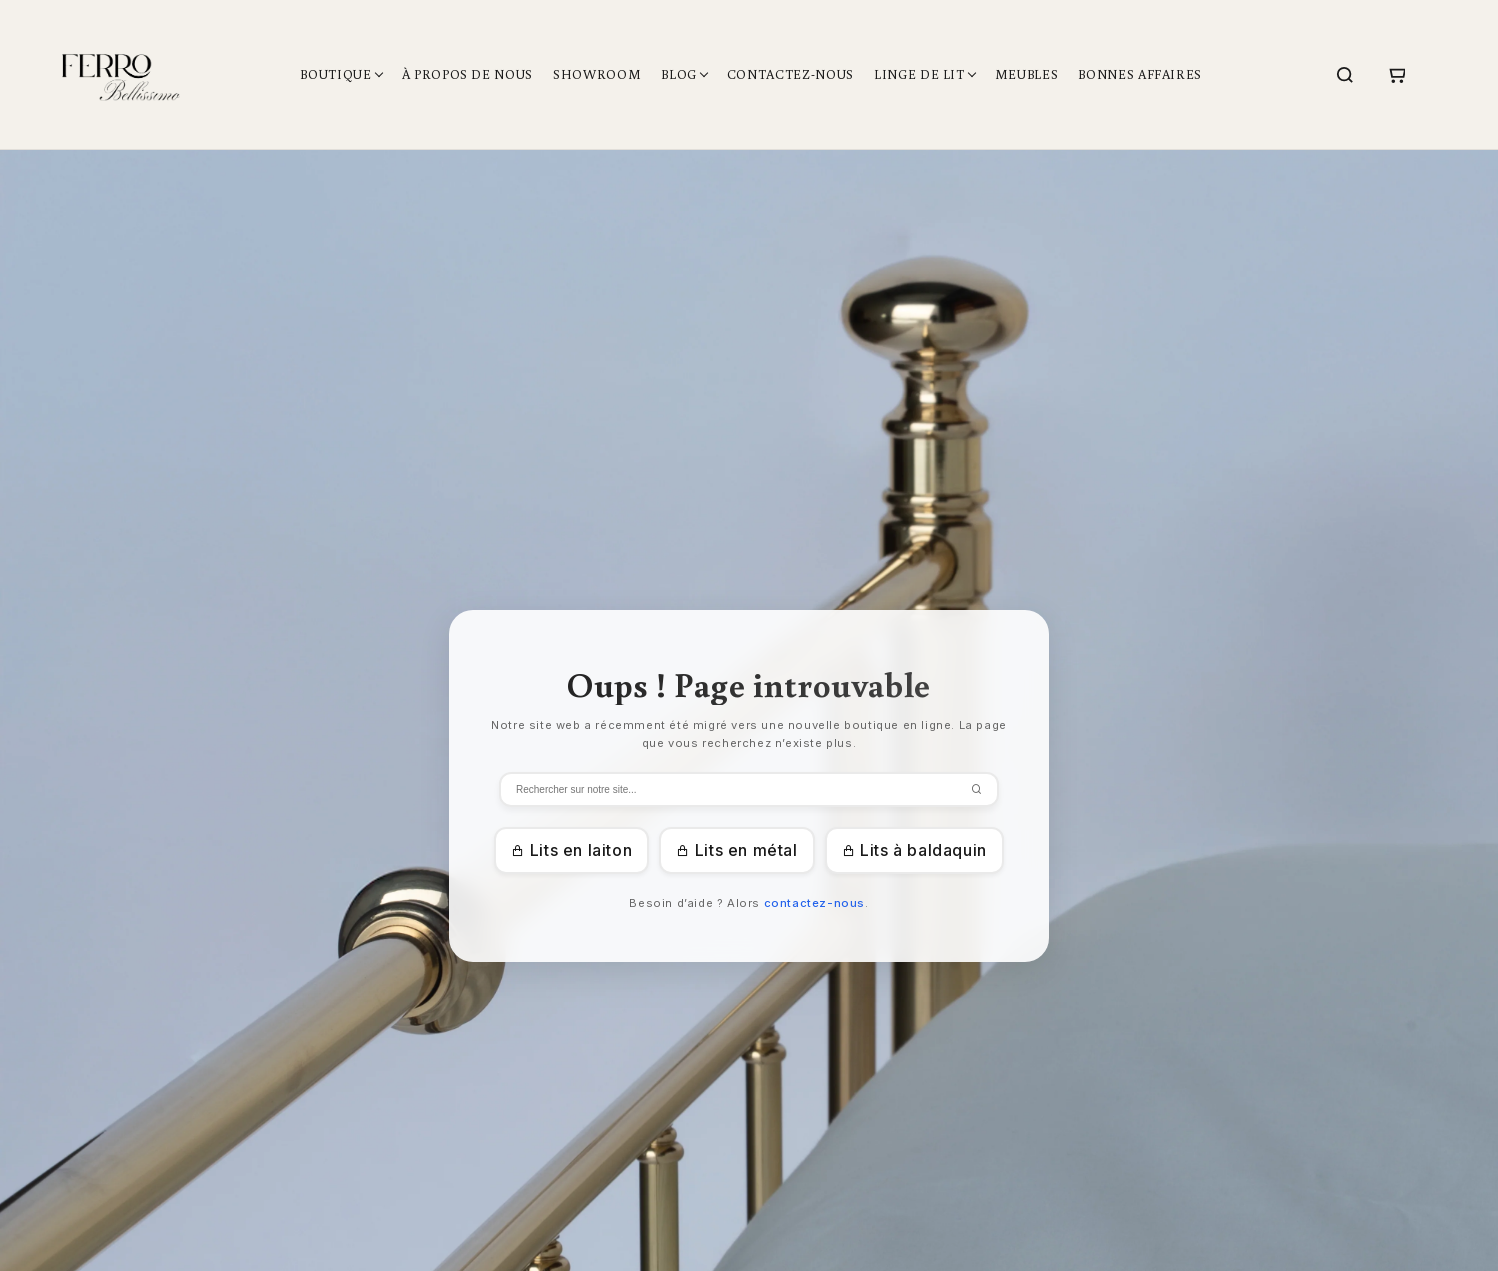 The width and height of the screenshot is (1498, 1271). What do you see at coordinates (919, 74) in the screenshot?
I see `Linge de lit` at bounding box center [919, 74].